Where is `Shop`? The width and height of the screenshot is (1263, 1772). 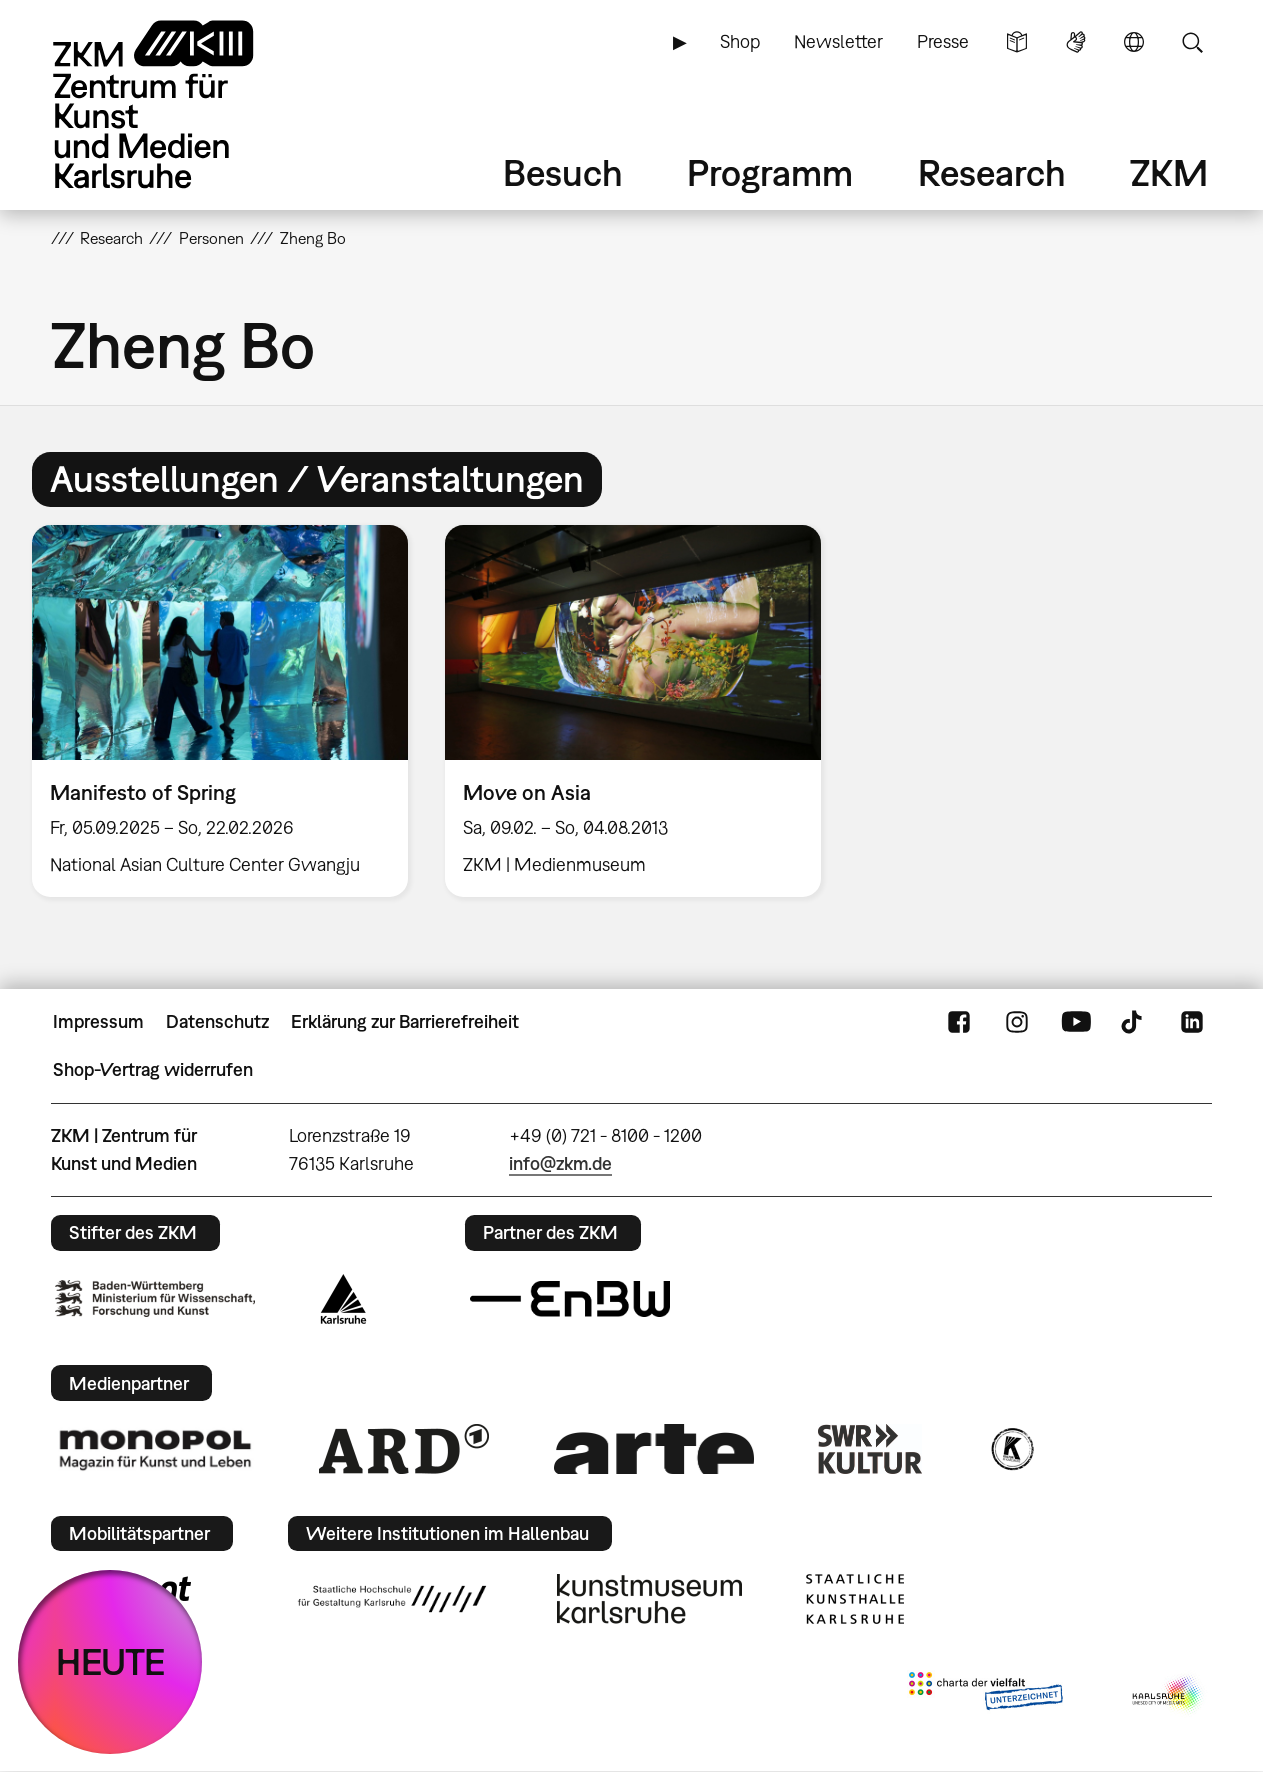 Shop is located at coordinates (740, 41).